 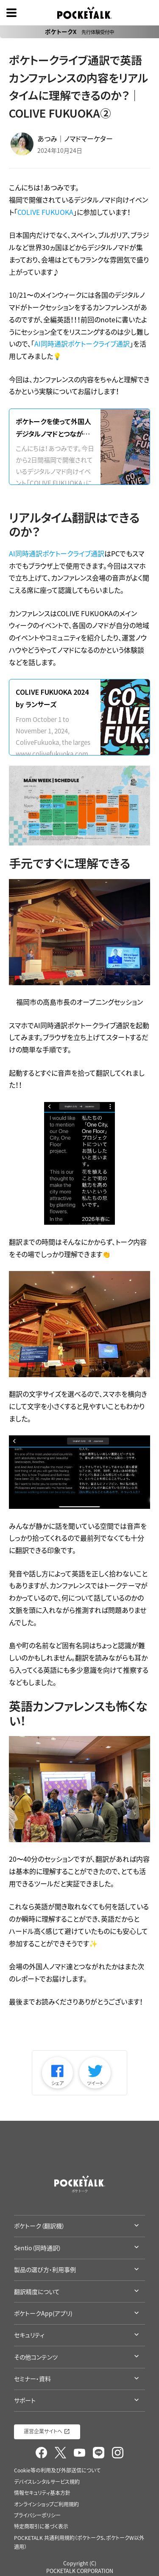 What do you see at coordinates (41, 2526) in the screenshot?
I see `特定商取引に基づく表示` at bounding box center [41, 2526].